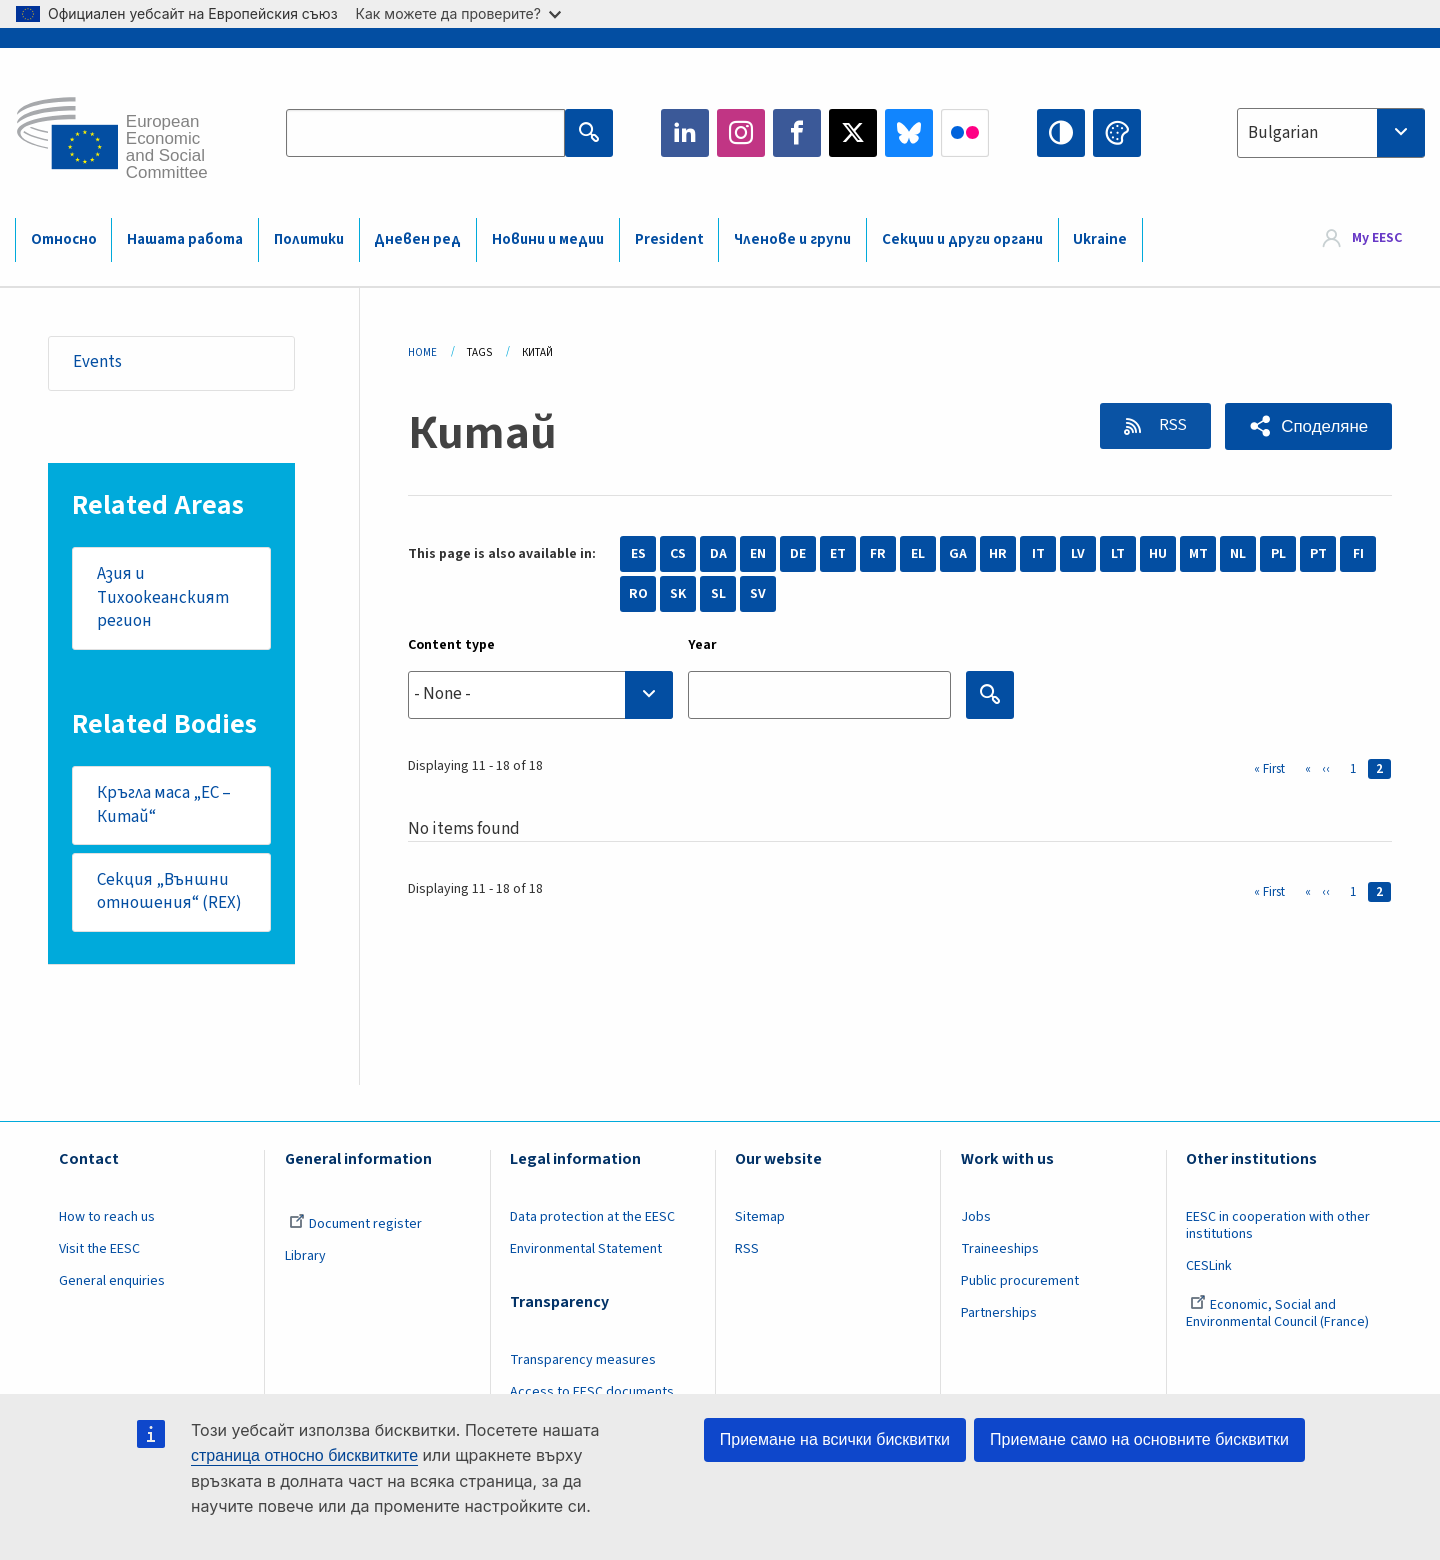 The width and height of the screenshot is (1440, 1560). What do you see at coordinates (958, 554) in the screenshot?
I see `GA` at bounding box center [958, 554].